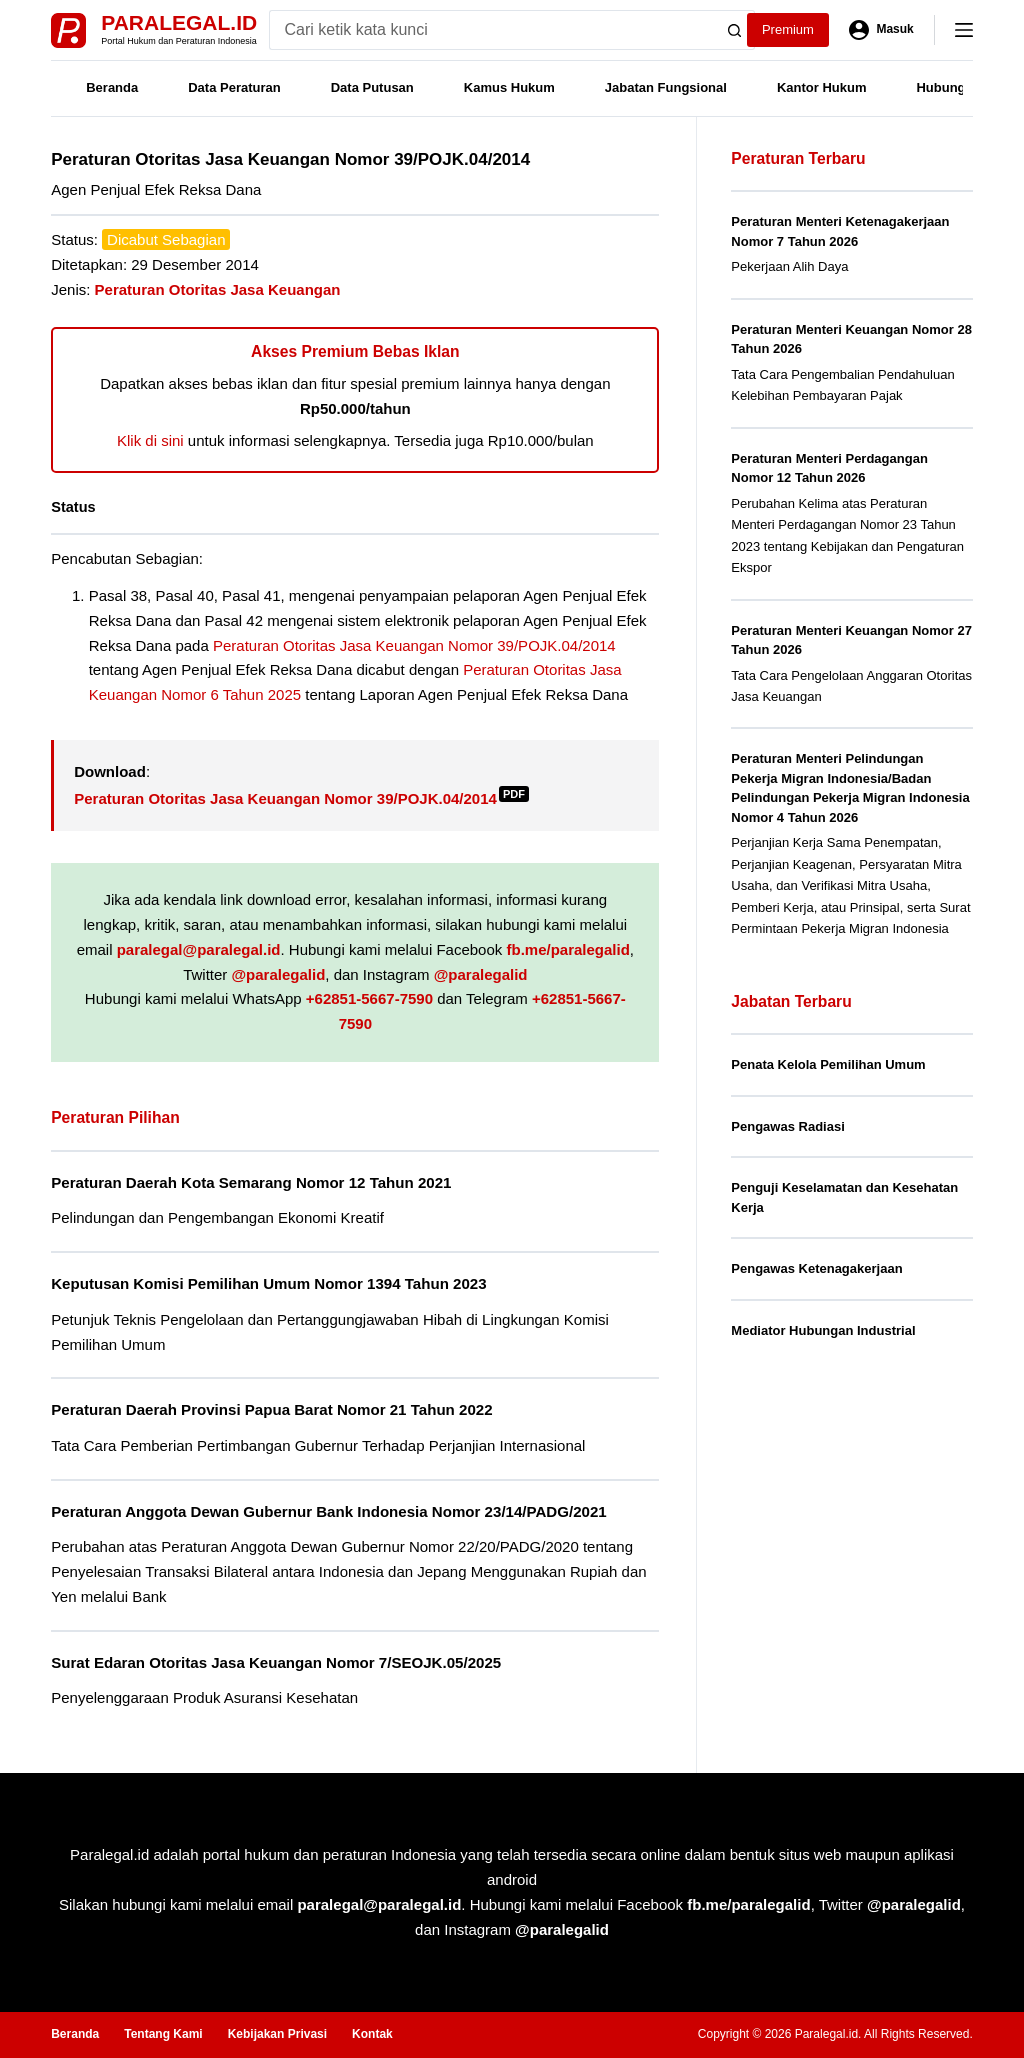  I want to click on Tentang Kami, so click(163, 2034).